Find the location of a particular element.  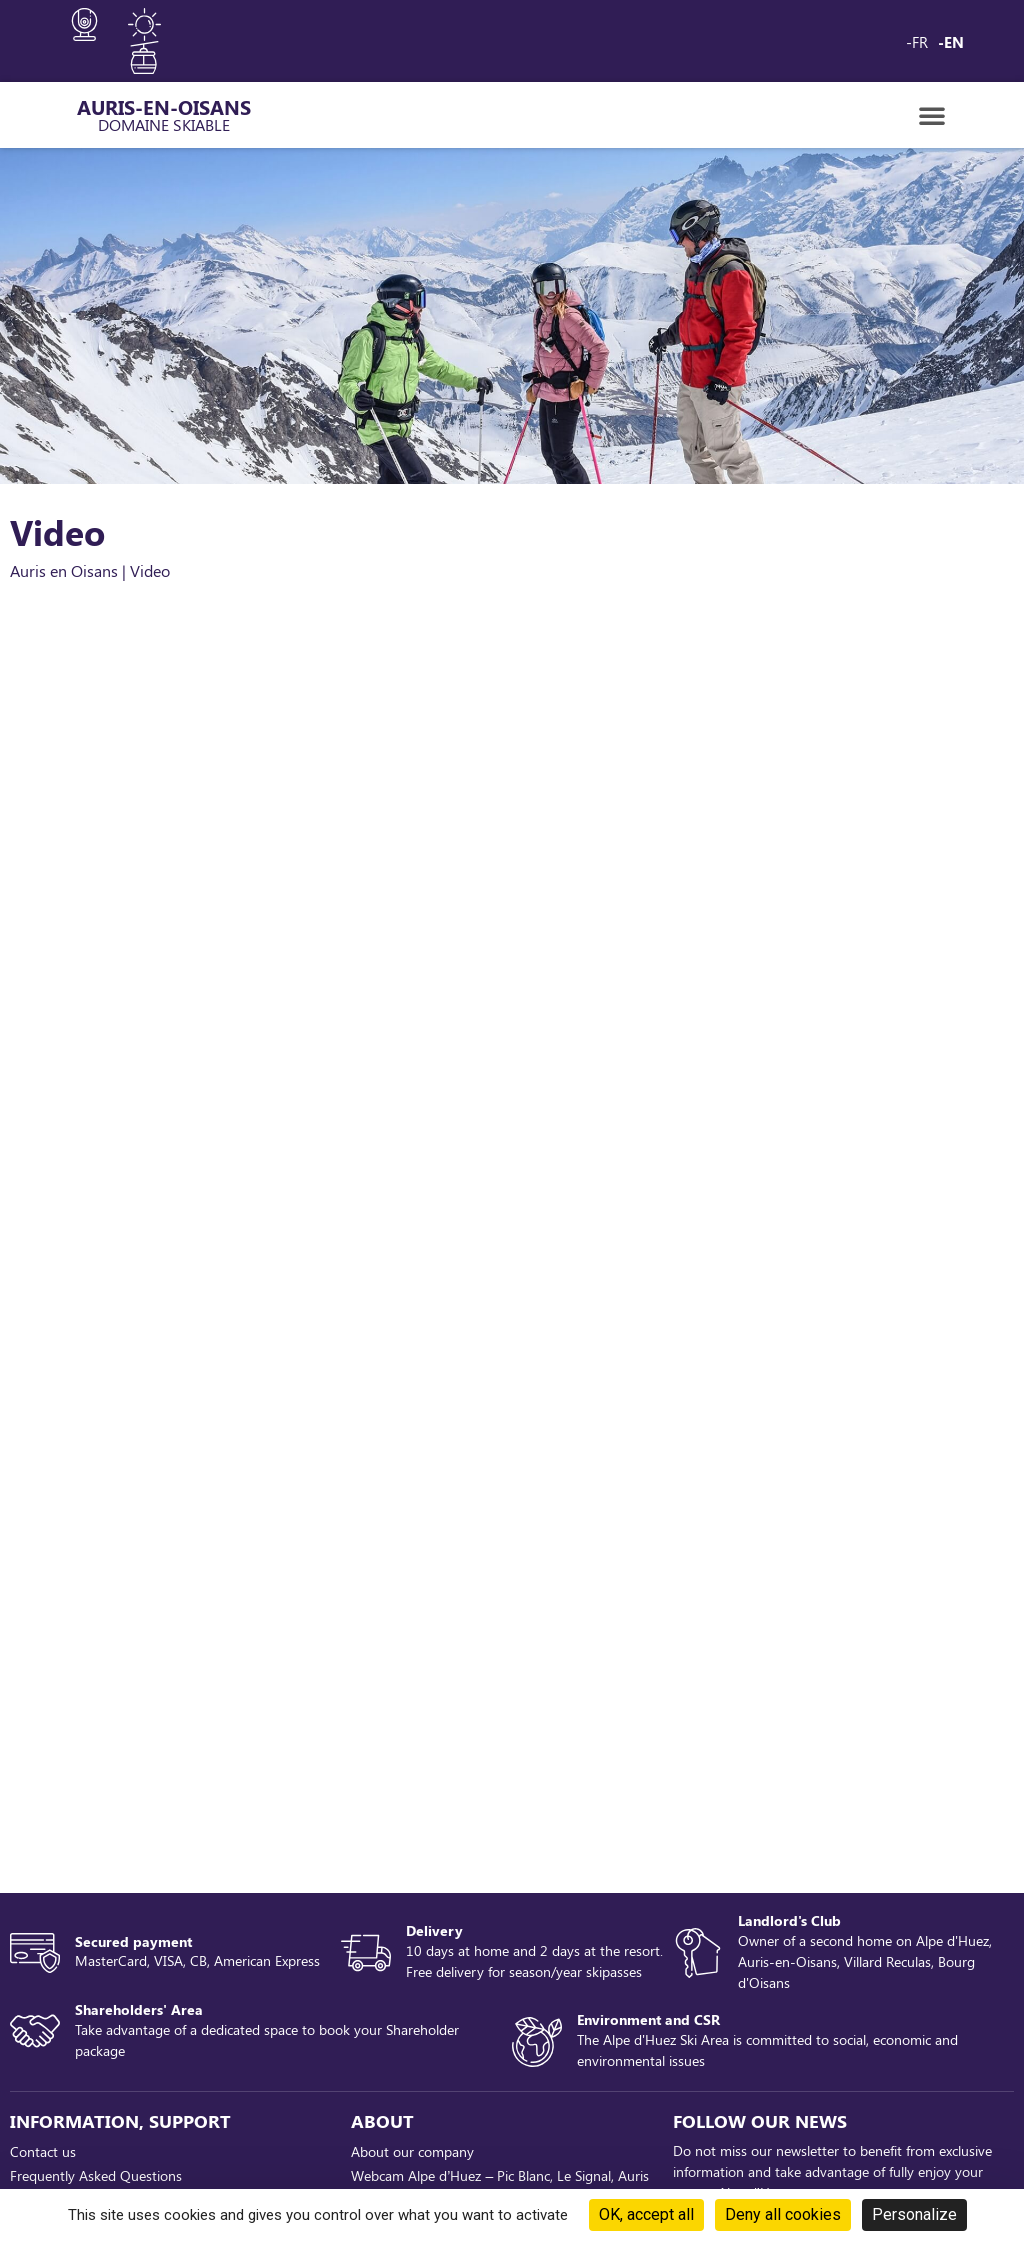

[button] is located at coordinates (932, 115).